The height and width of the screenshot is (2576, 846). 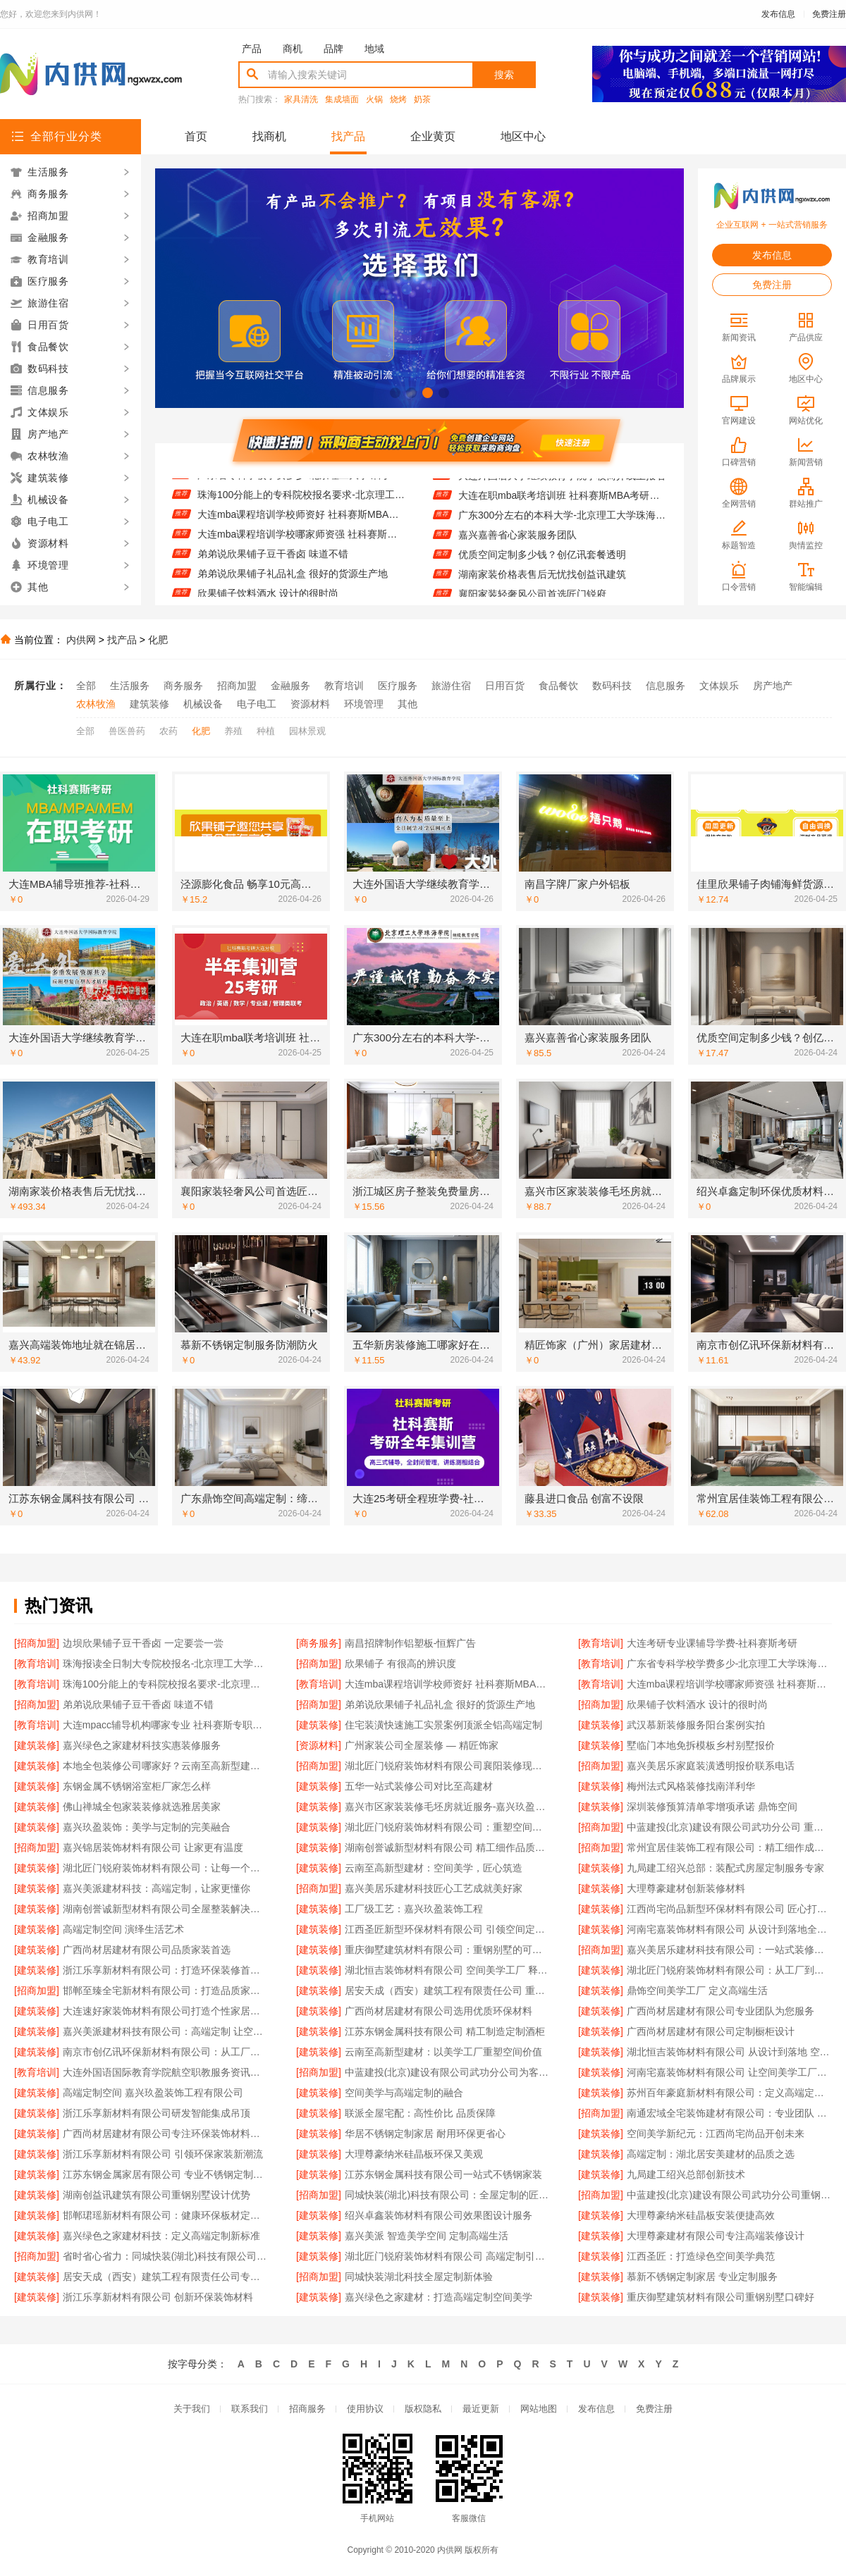 What do you see at coordinates (665, 686) in the screenshot?
I see `信息服务` at bounding box center [665, 686].